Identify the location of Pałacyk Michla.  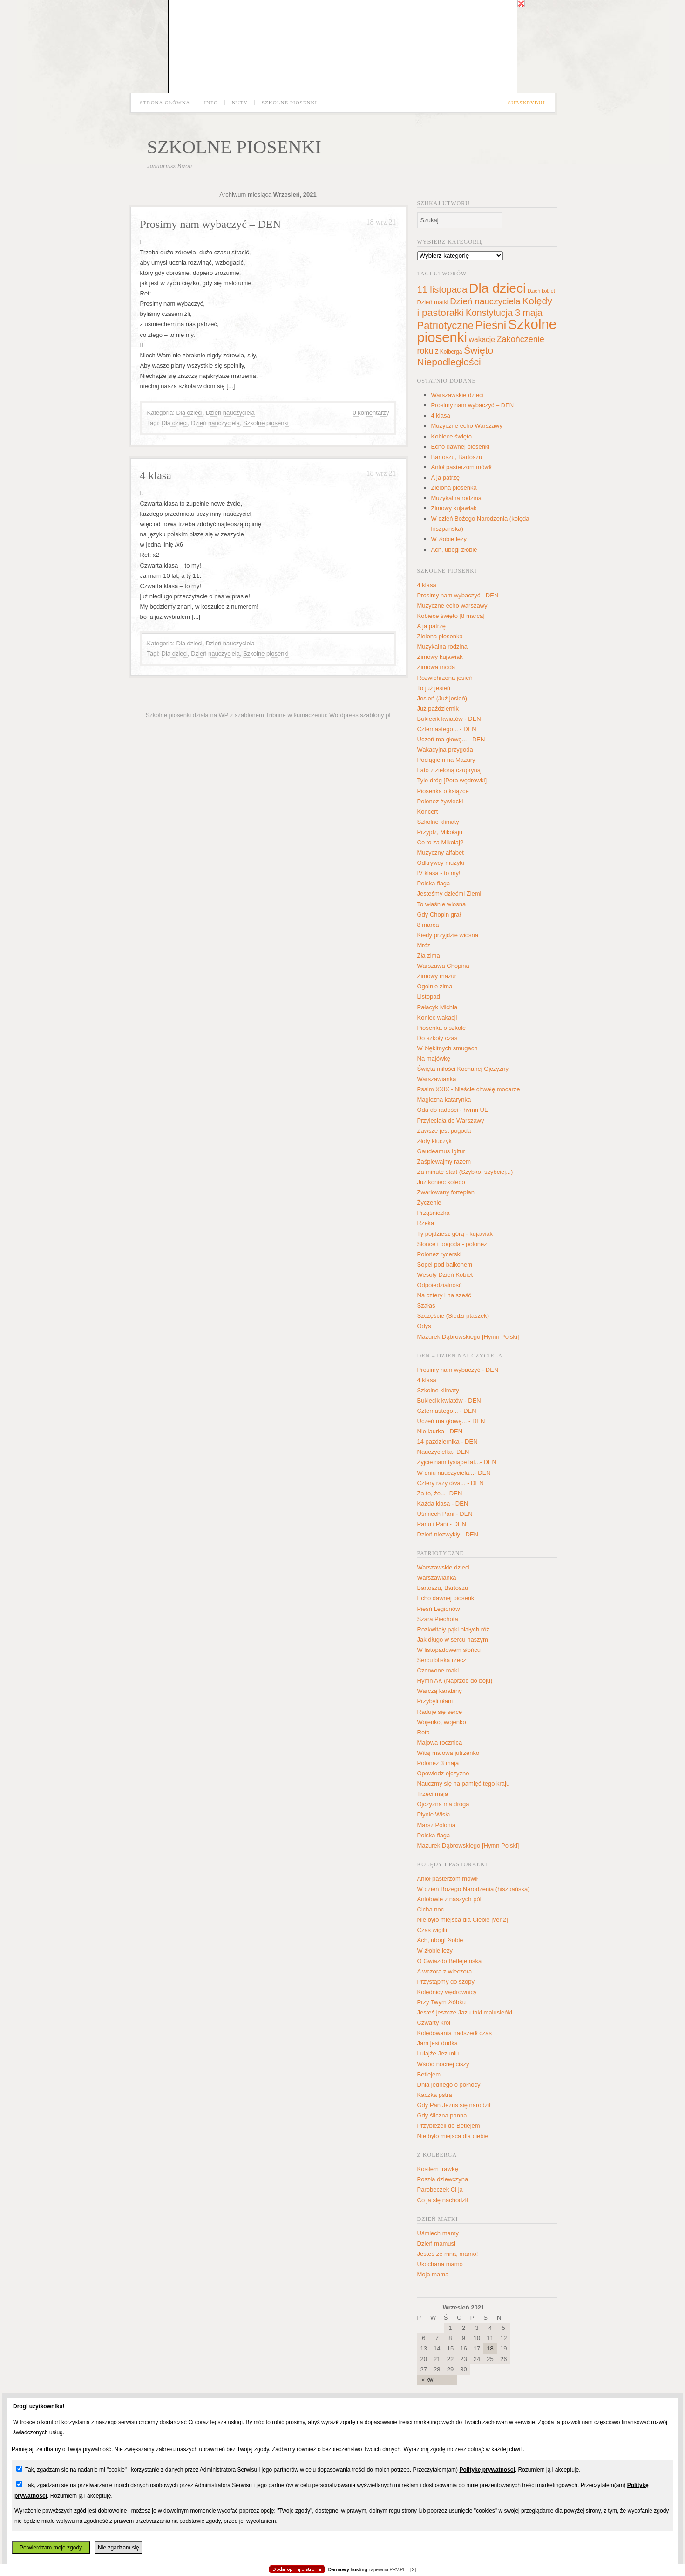
(437, 1007).